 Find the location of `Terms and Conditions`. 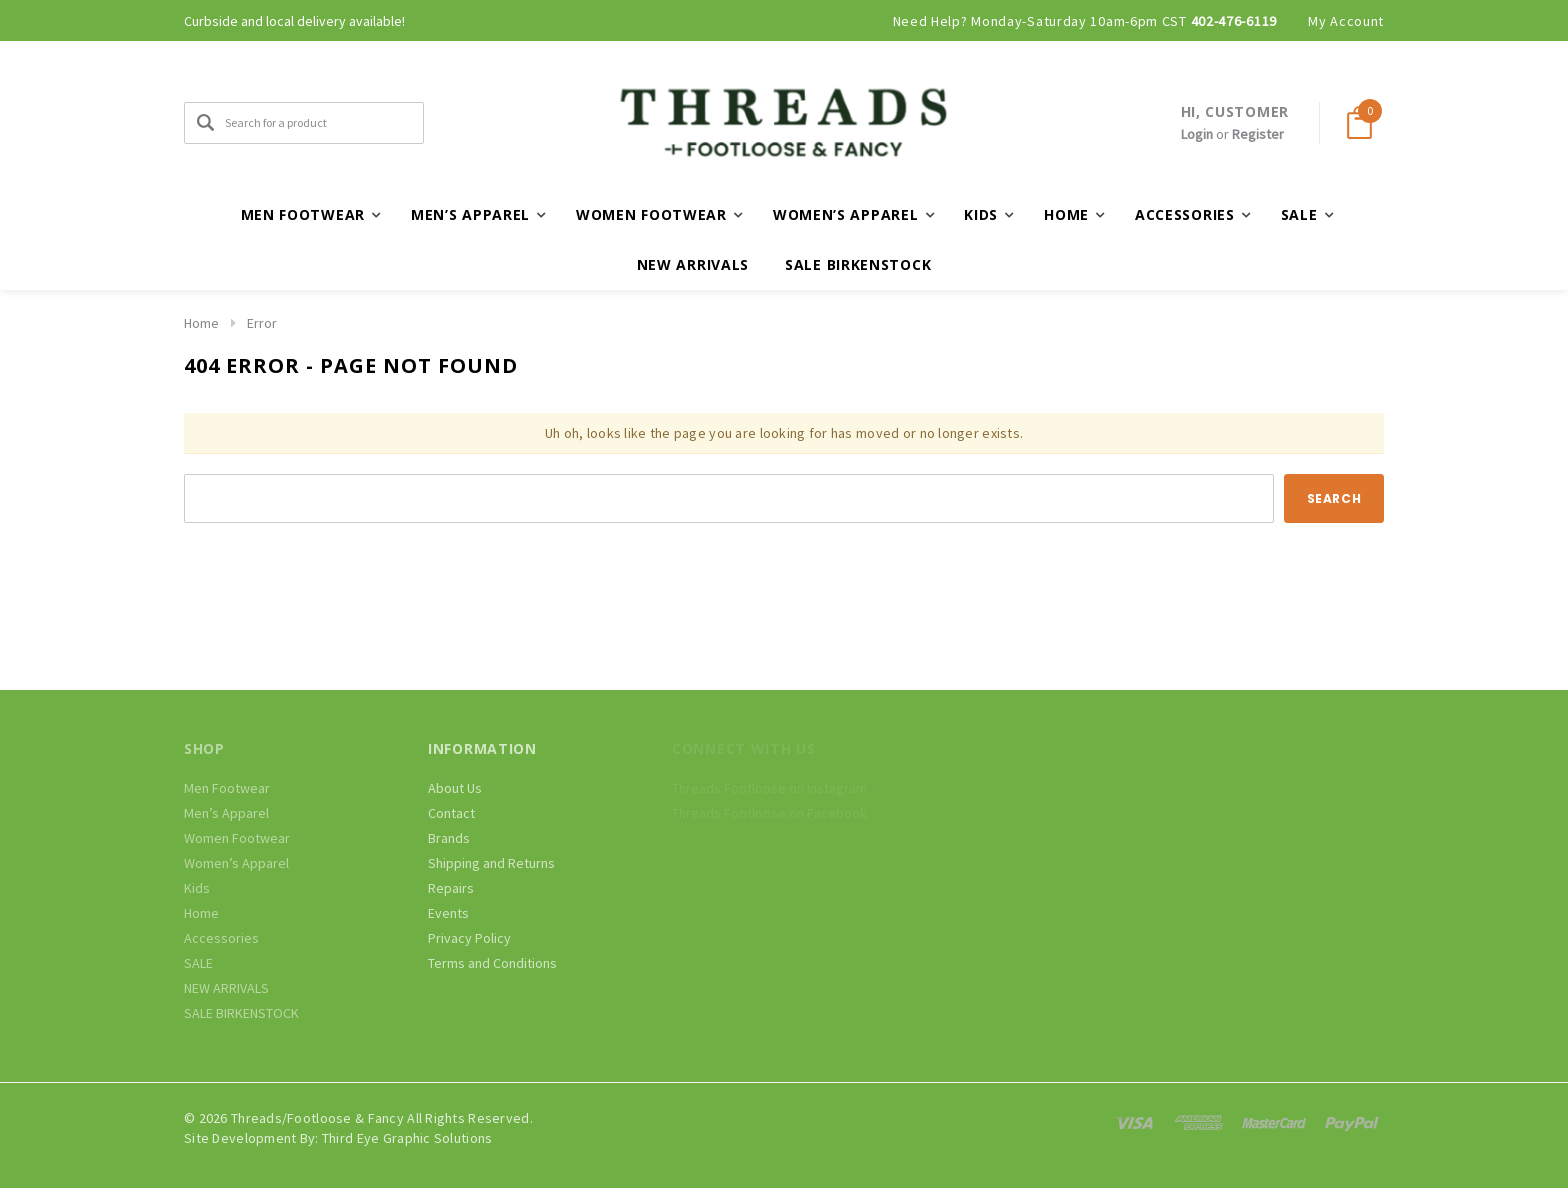

Terms and Conditions is located at coordinates (492, 963).